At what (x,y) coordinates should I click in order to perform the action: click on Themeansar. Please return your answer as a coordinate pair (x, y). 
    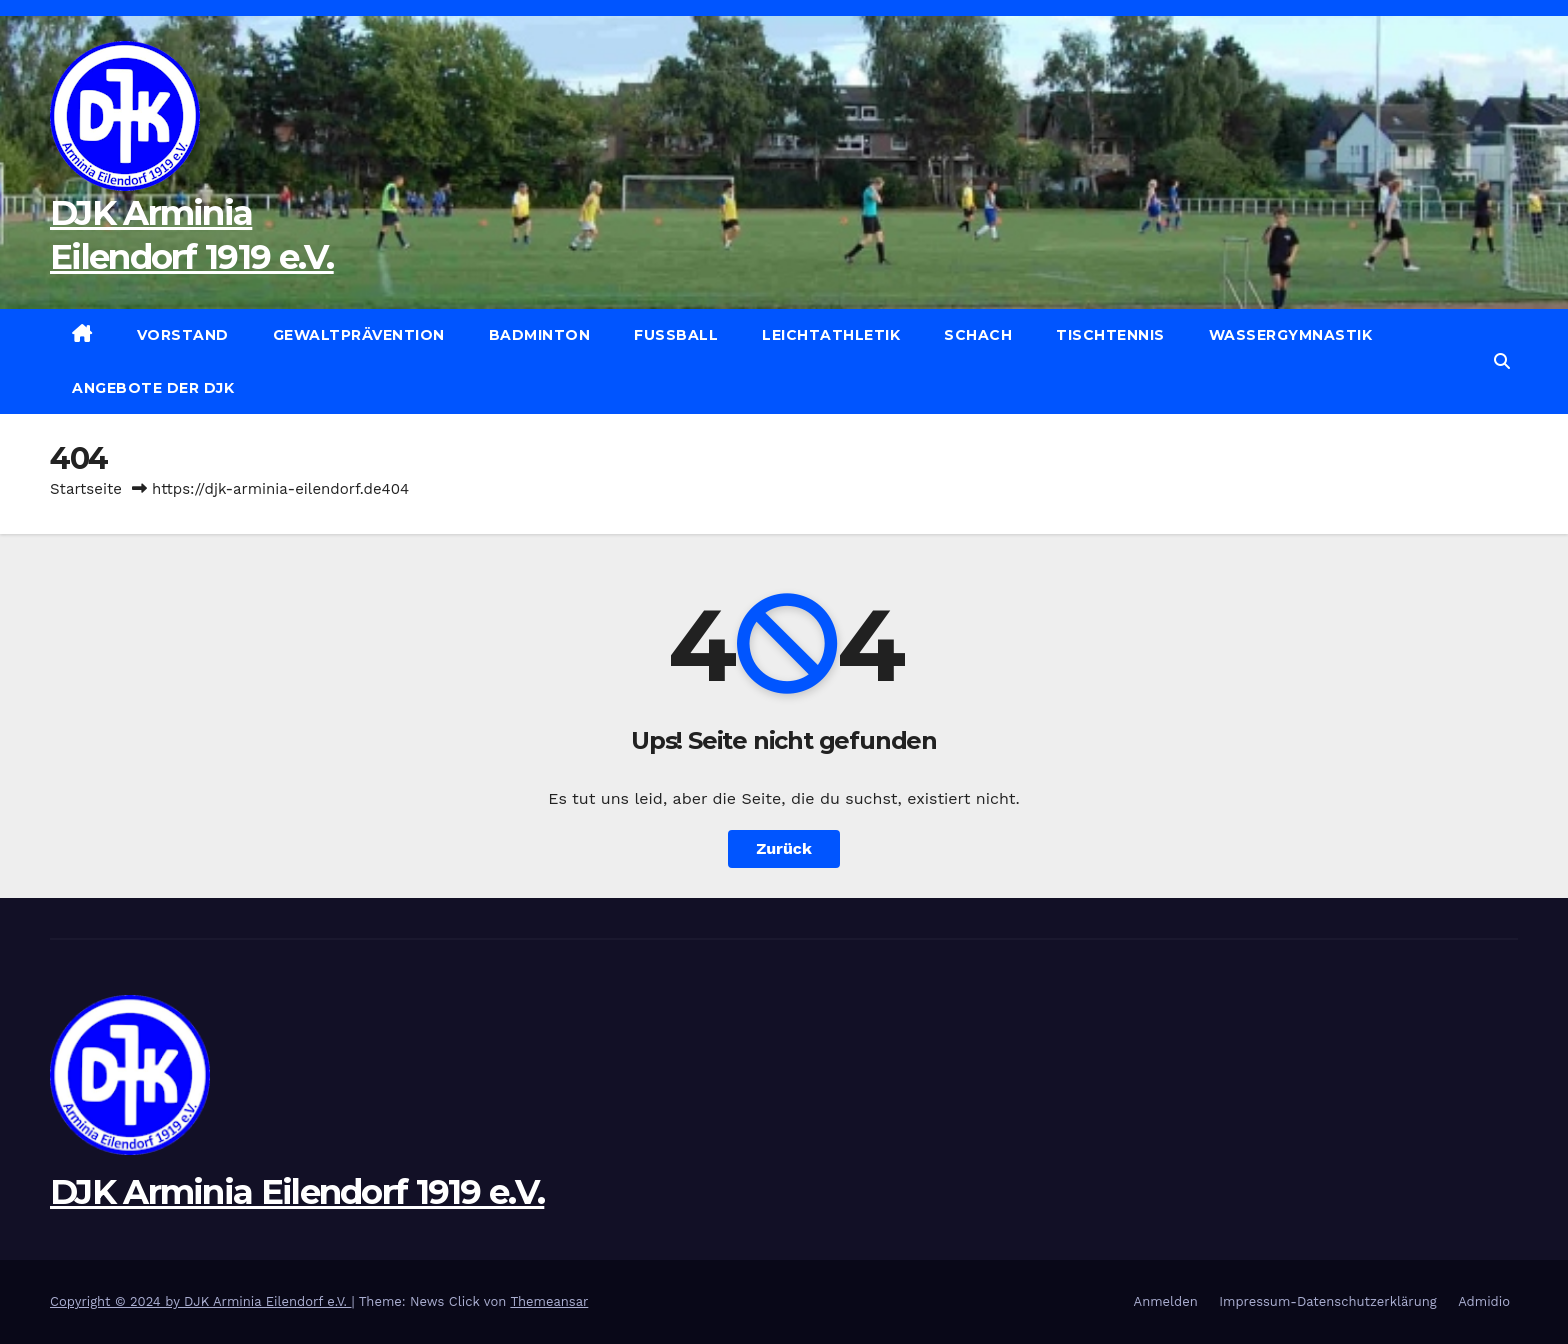
    Looking at the image, I should click on (549, 1301).